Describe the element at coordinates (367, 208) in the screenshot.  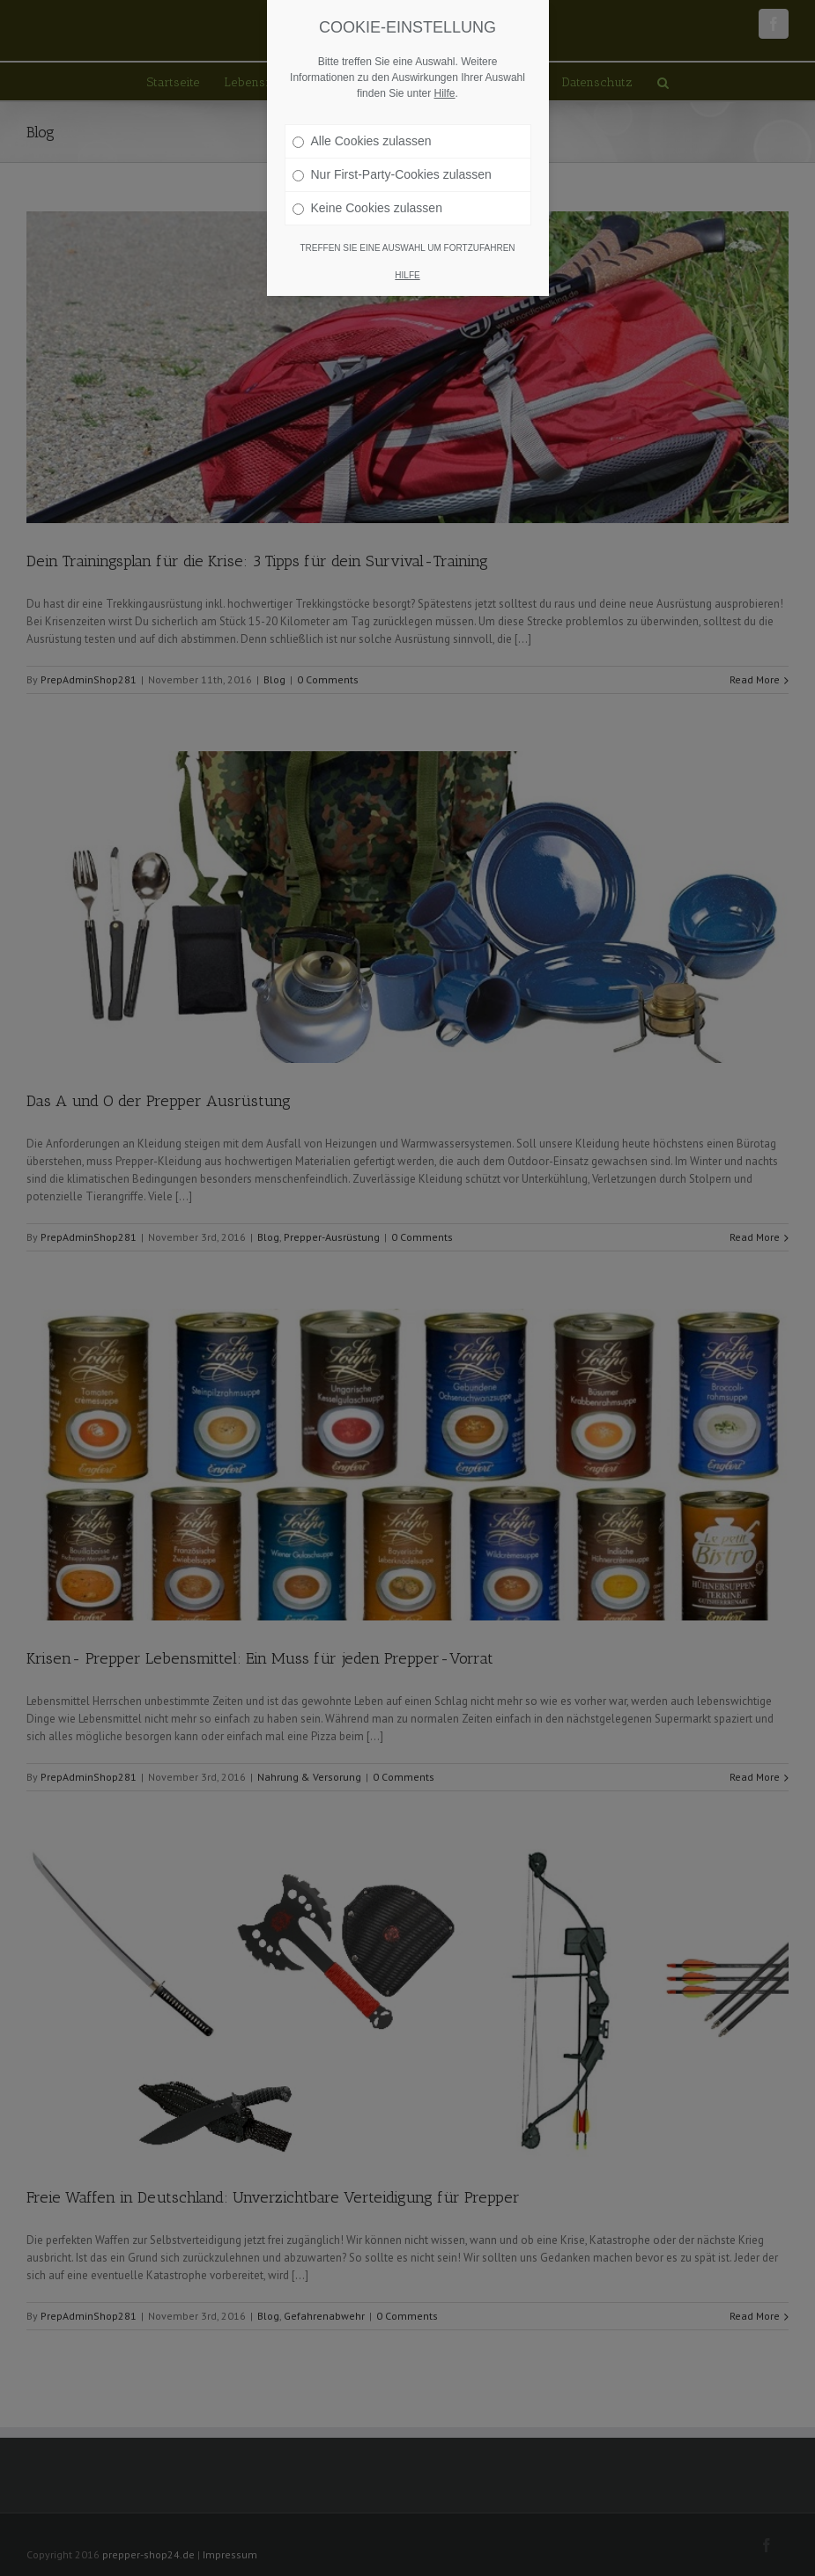
I see `Keine Cookies zulassen` at that location.